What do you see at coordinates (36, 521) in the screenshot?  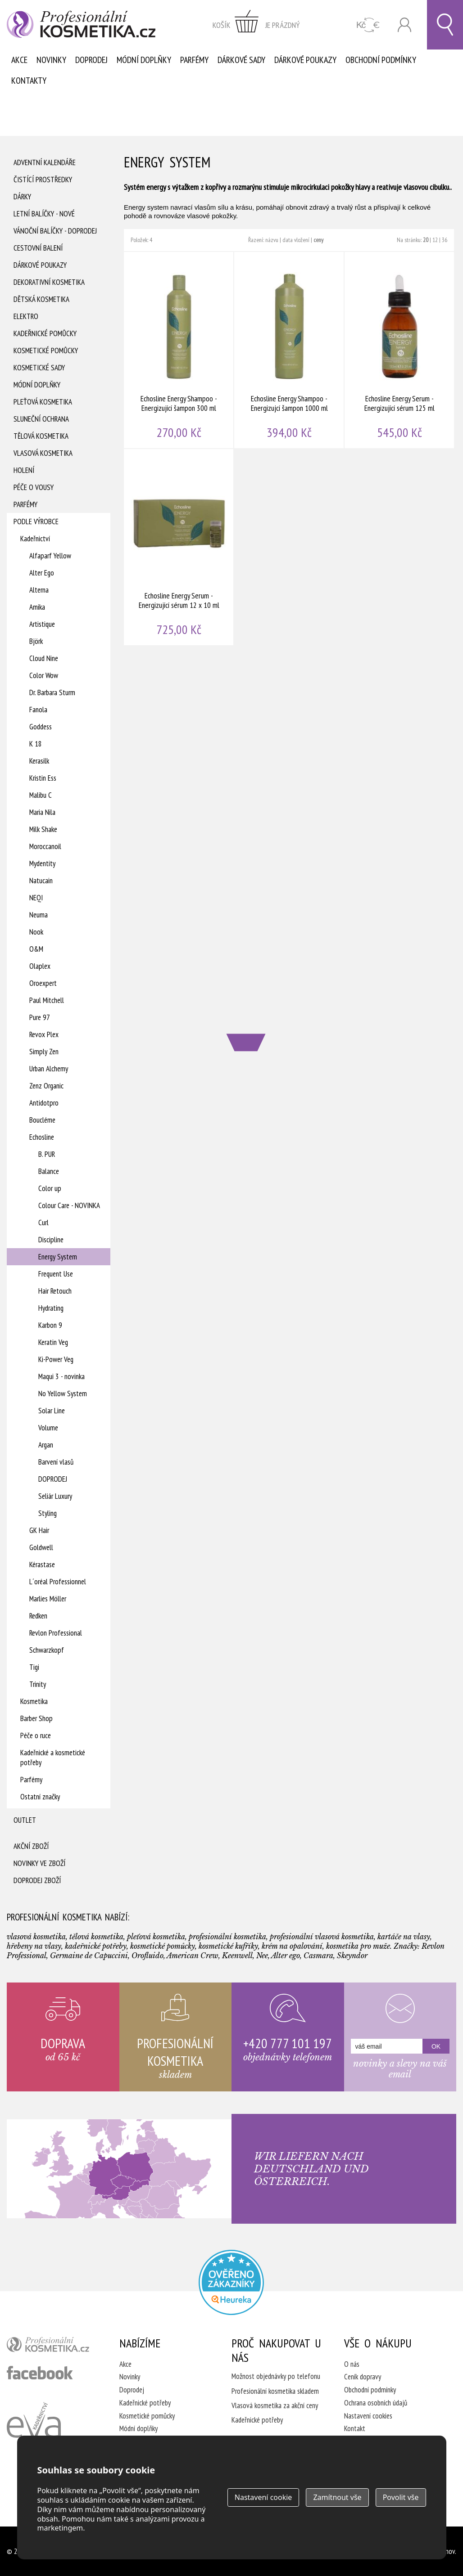 I see `Podle výrobce` at bounding box center [36, 521].